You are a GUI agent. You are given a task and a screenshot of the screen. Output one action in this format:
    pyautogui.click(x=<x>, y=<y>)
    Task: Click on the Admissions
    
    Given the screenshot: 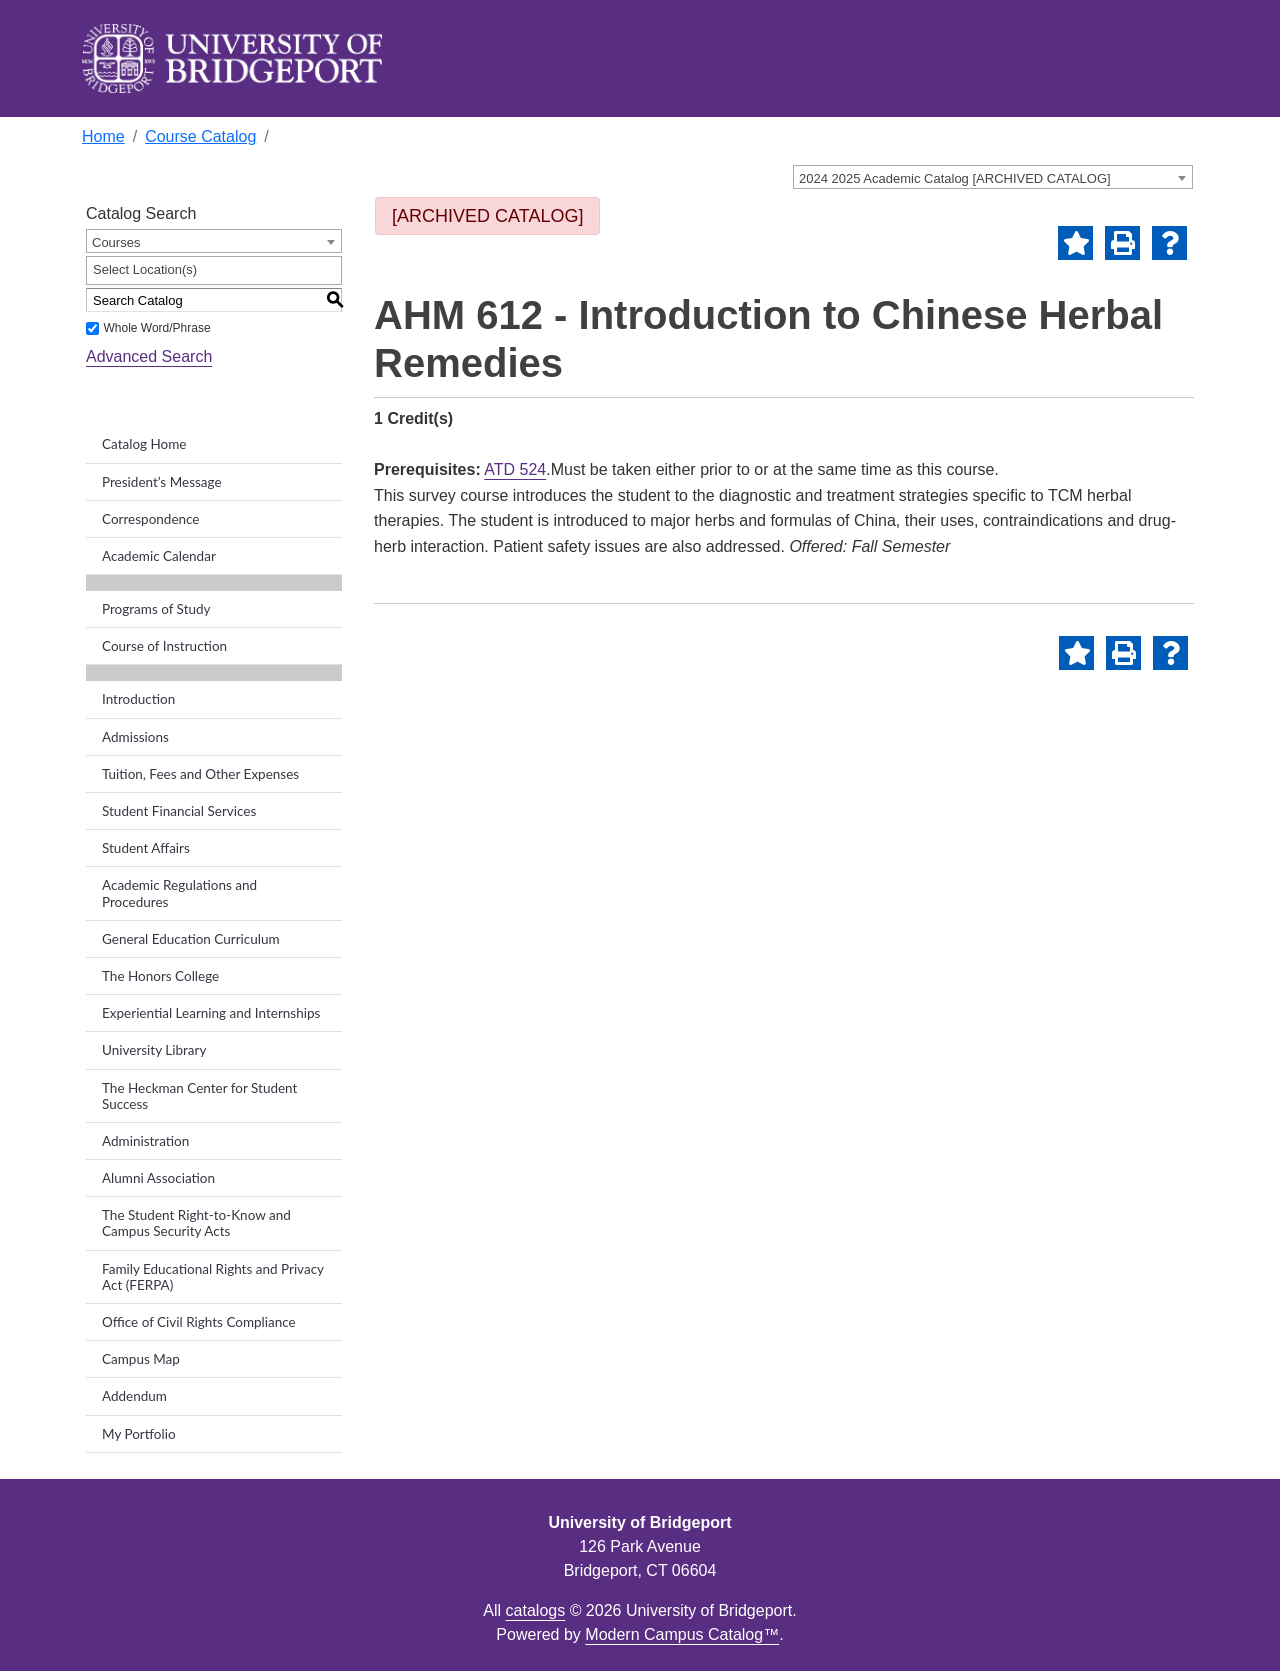 What is the action you would take?
    pyautogui.click(x=135, y=737)
    